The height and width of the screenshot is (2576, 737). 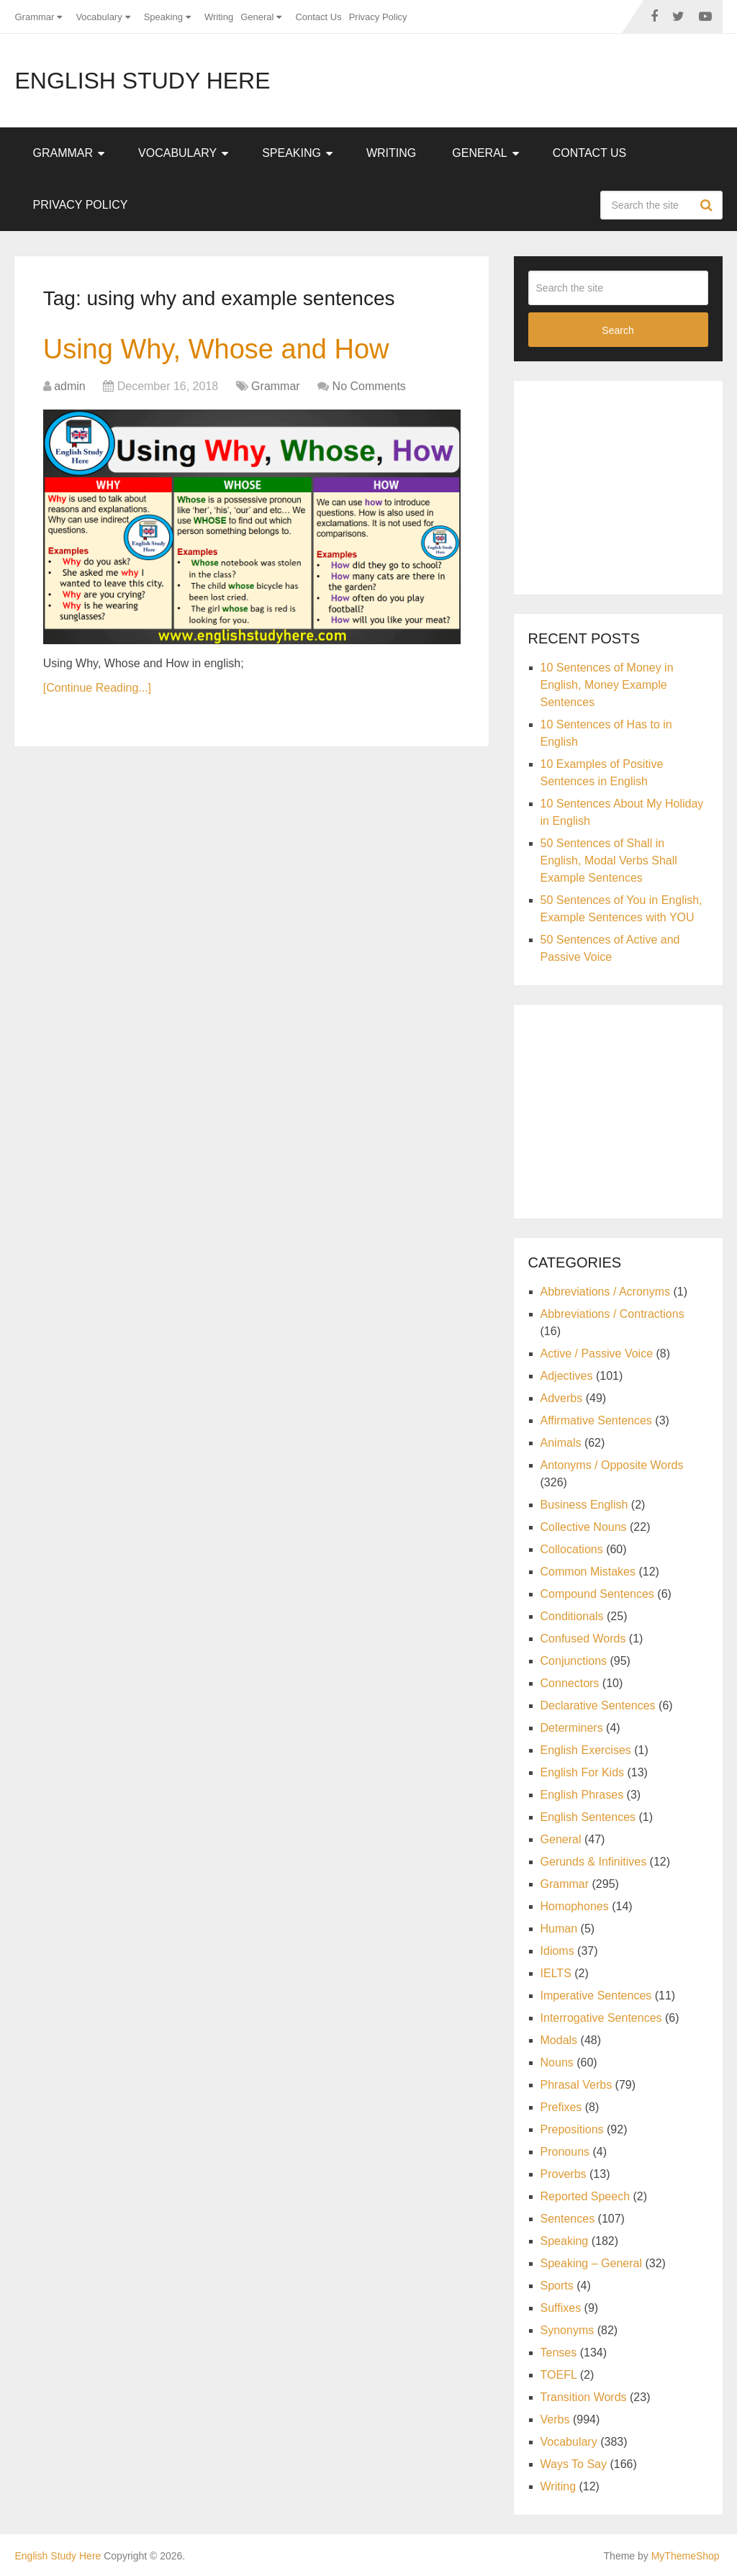 What do you see at coordinates (574, 1661) in the screenshot?
I see `Conjunctions` at bounding box center [574, 1661].